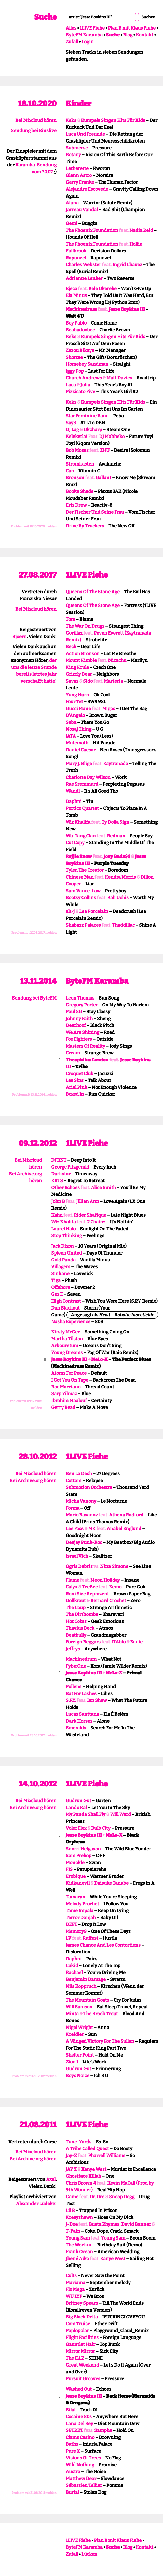 The width and height of the screenshot is (163, 2576). Describe the element at coordinates (60, 1267) in the screenshot. I see `Villagers` at that location.